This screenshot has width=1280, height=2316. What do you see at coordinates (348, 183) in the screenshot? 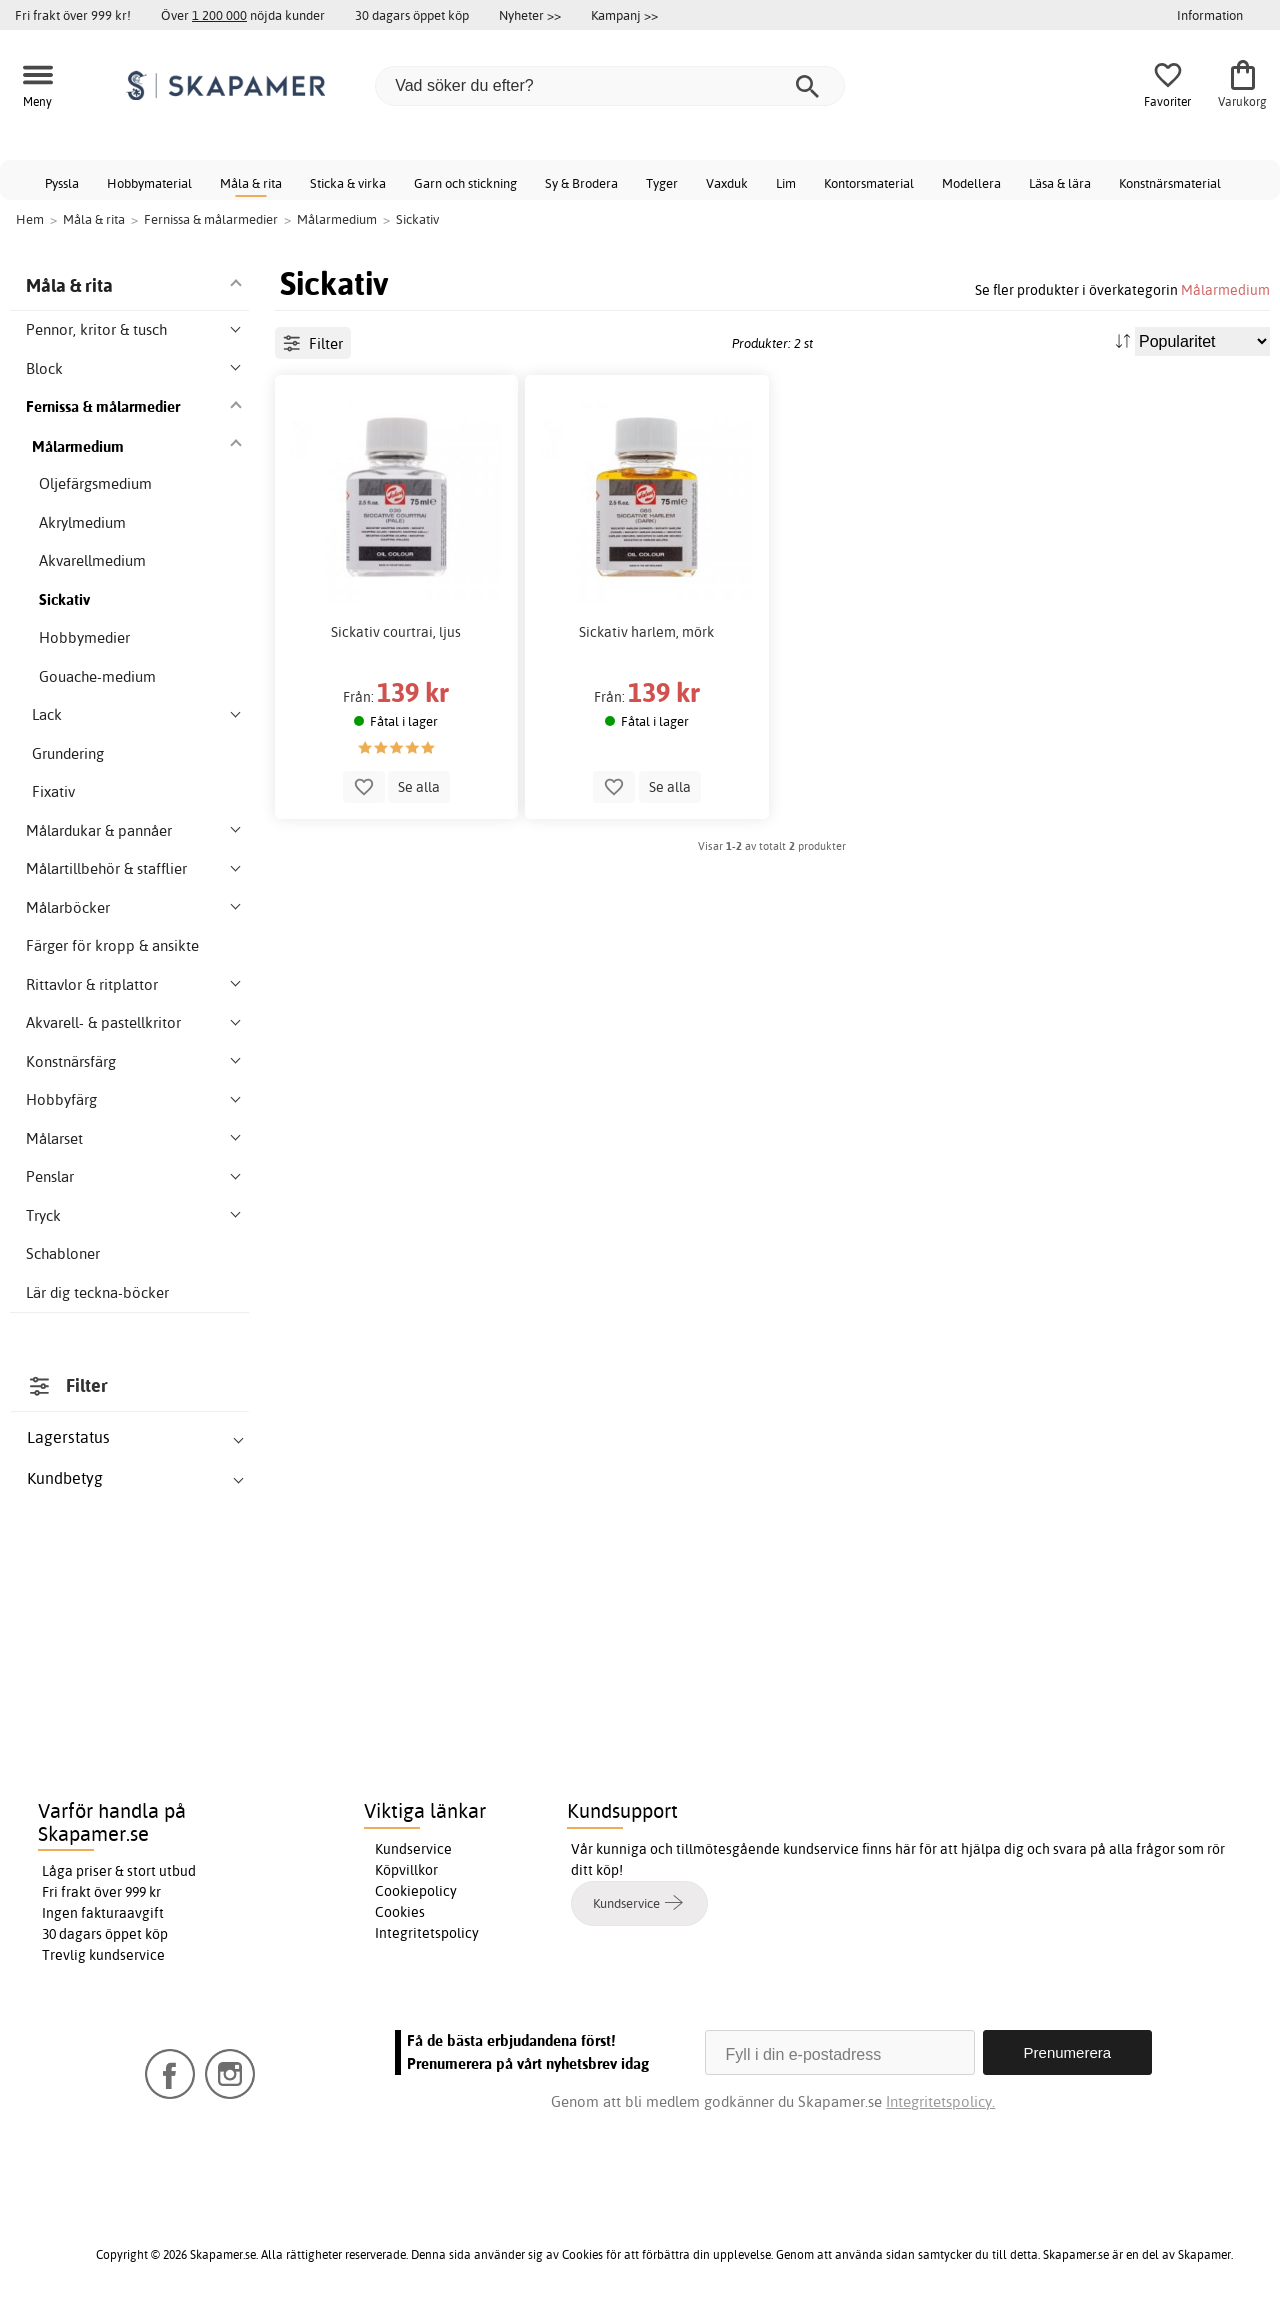
I see `Sticka & virka` at bounding box center [348, 183].